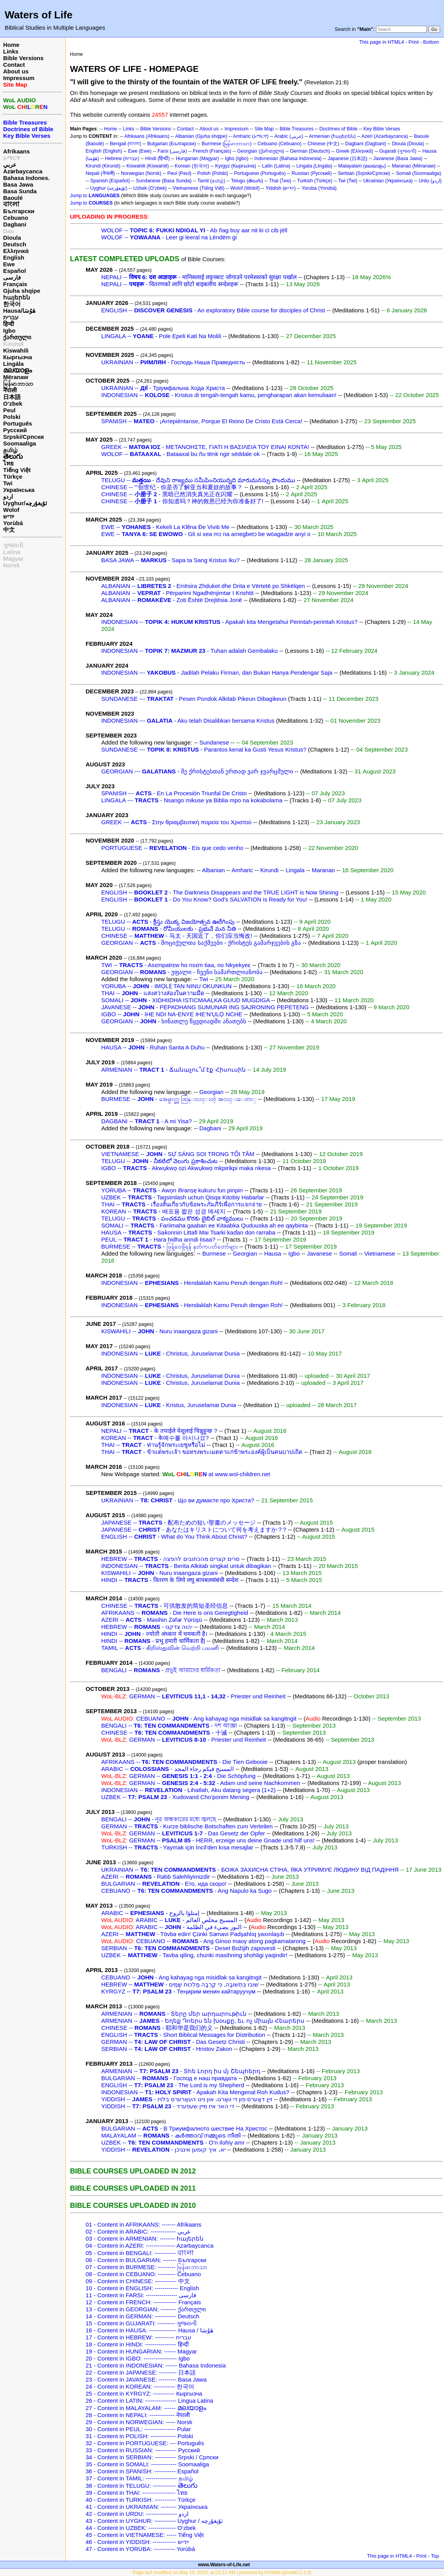 Image resolution: width=444 pixels, height=2576 pixels. What do you see at coordinates (362, 166) in the screenshot?
I see `Malayalam (മലയാളം)` at bounding box center [362, 166].